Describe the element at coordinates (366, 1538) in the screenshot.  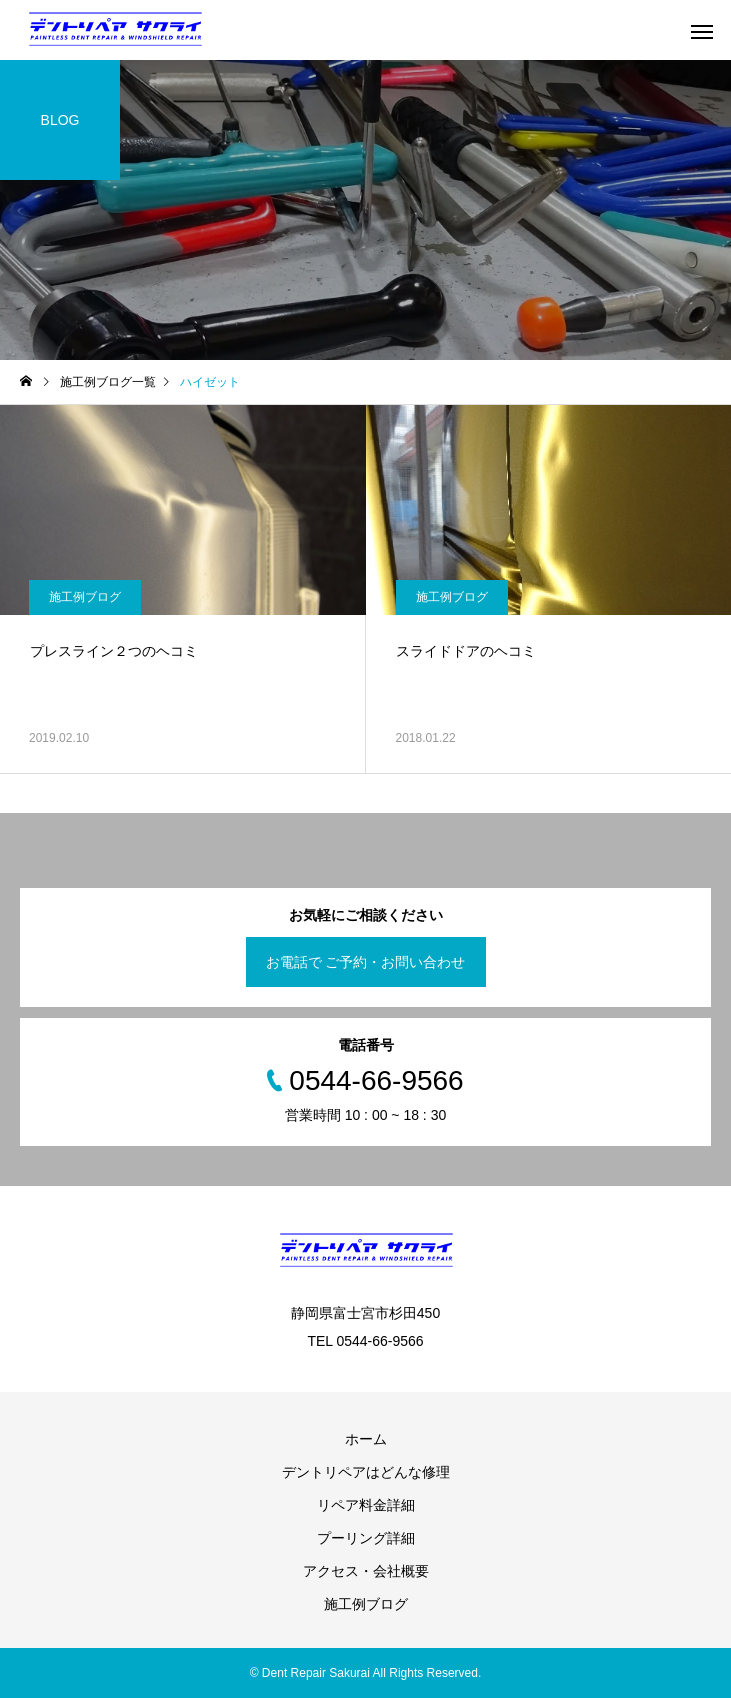
I see `プーリング詳細` at that location.